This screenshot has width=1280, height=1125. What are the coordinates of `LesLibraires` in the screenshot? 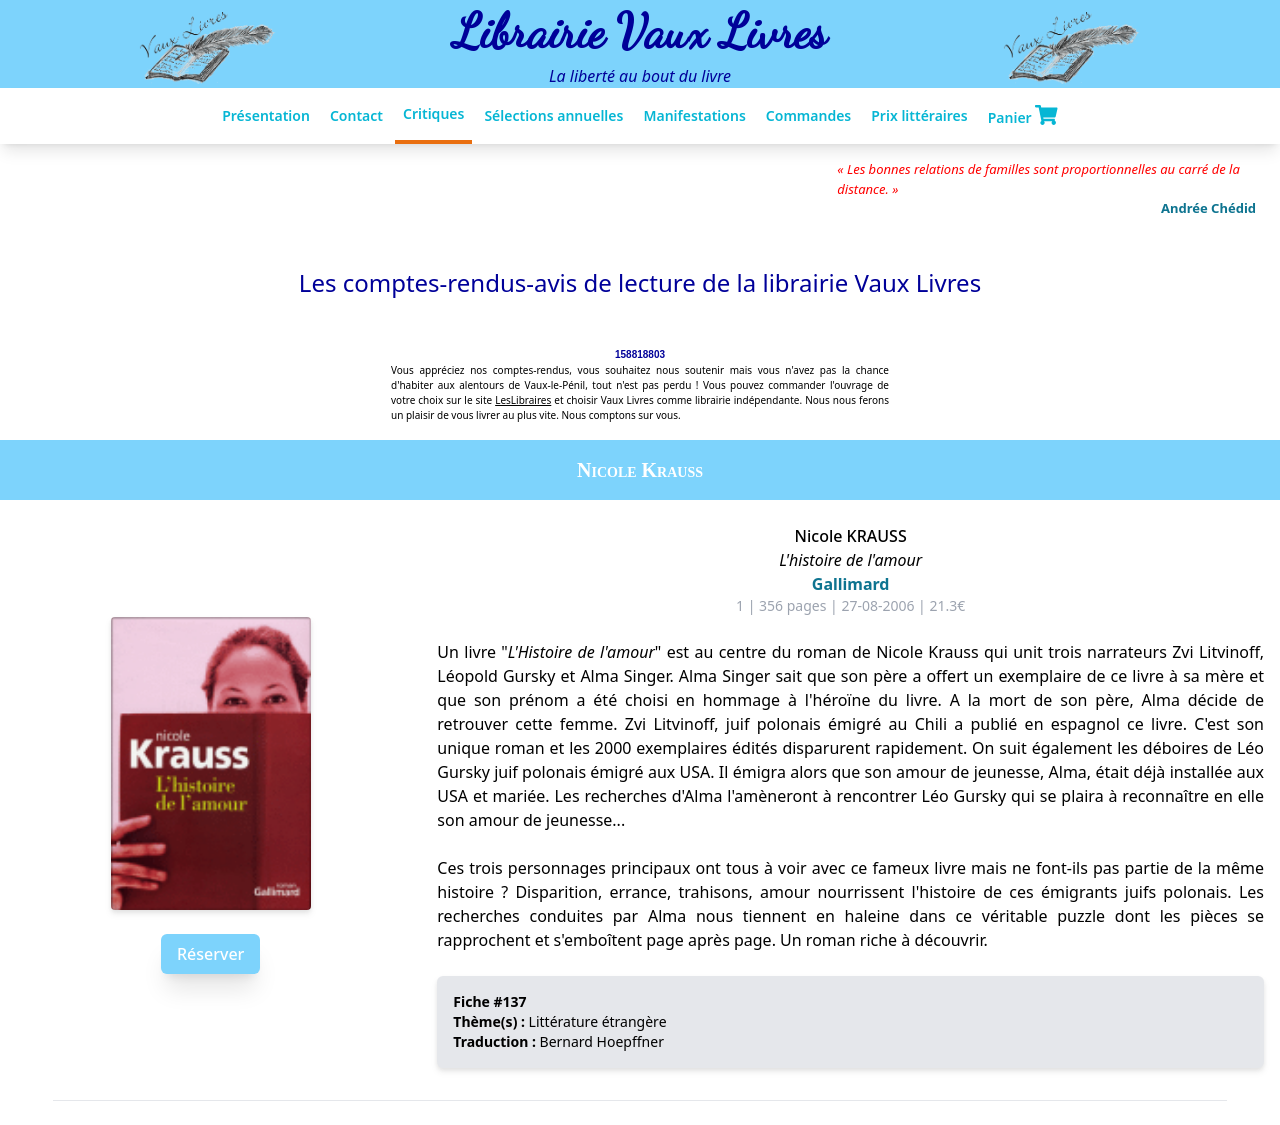 It's located at (523, 400).